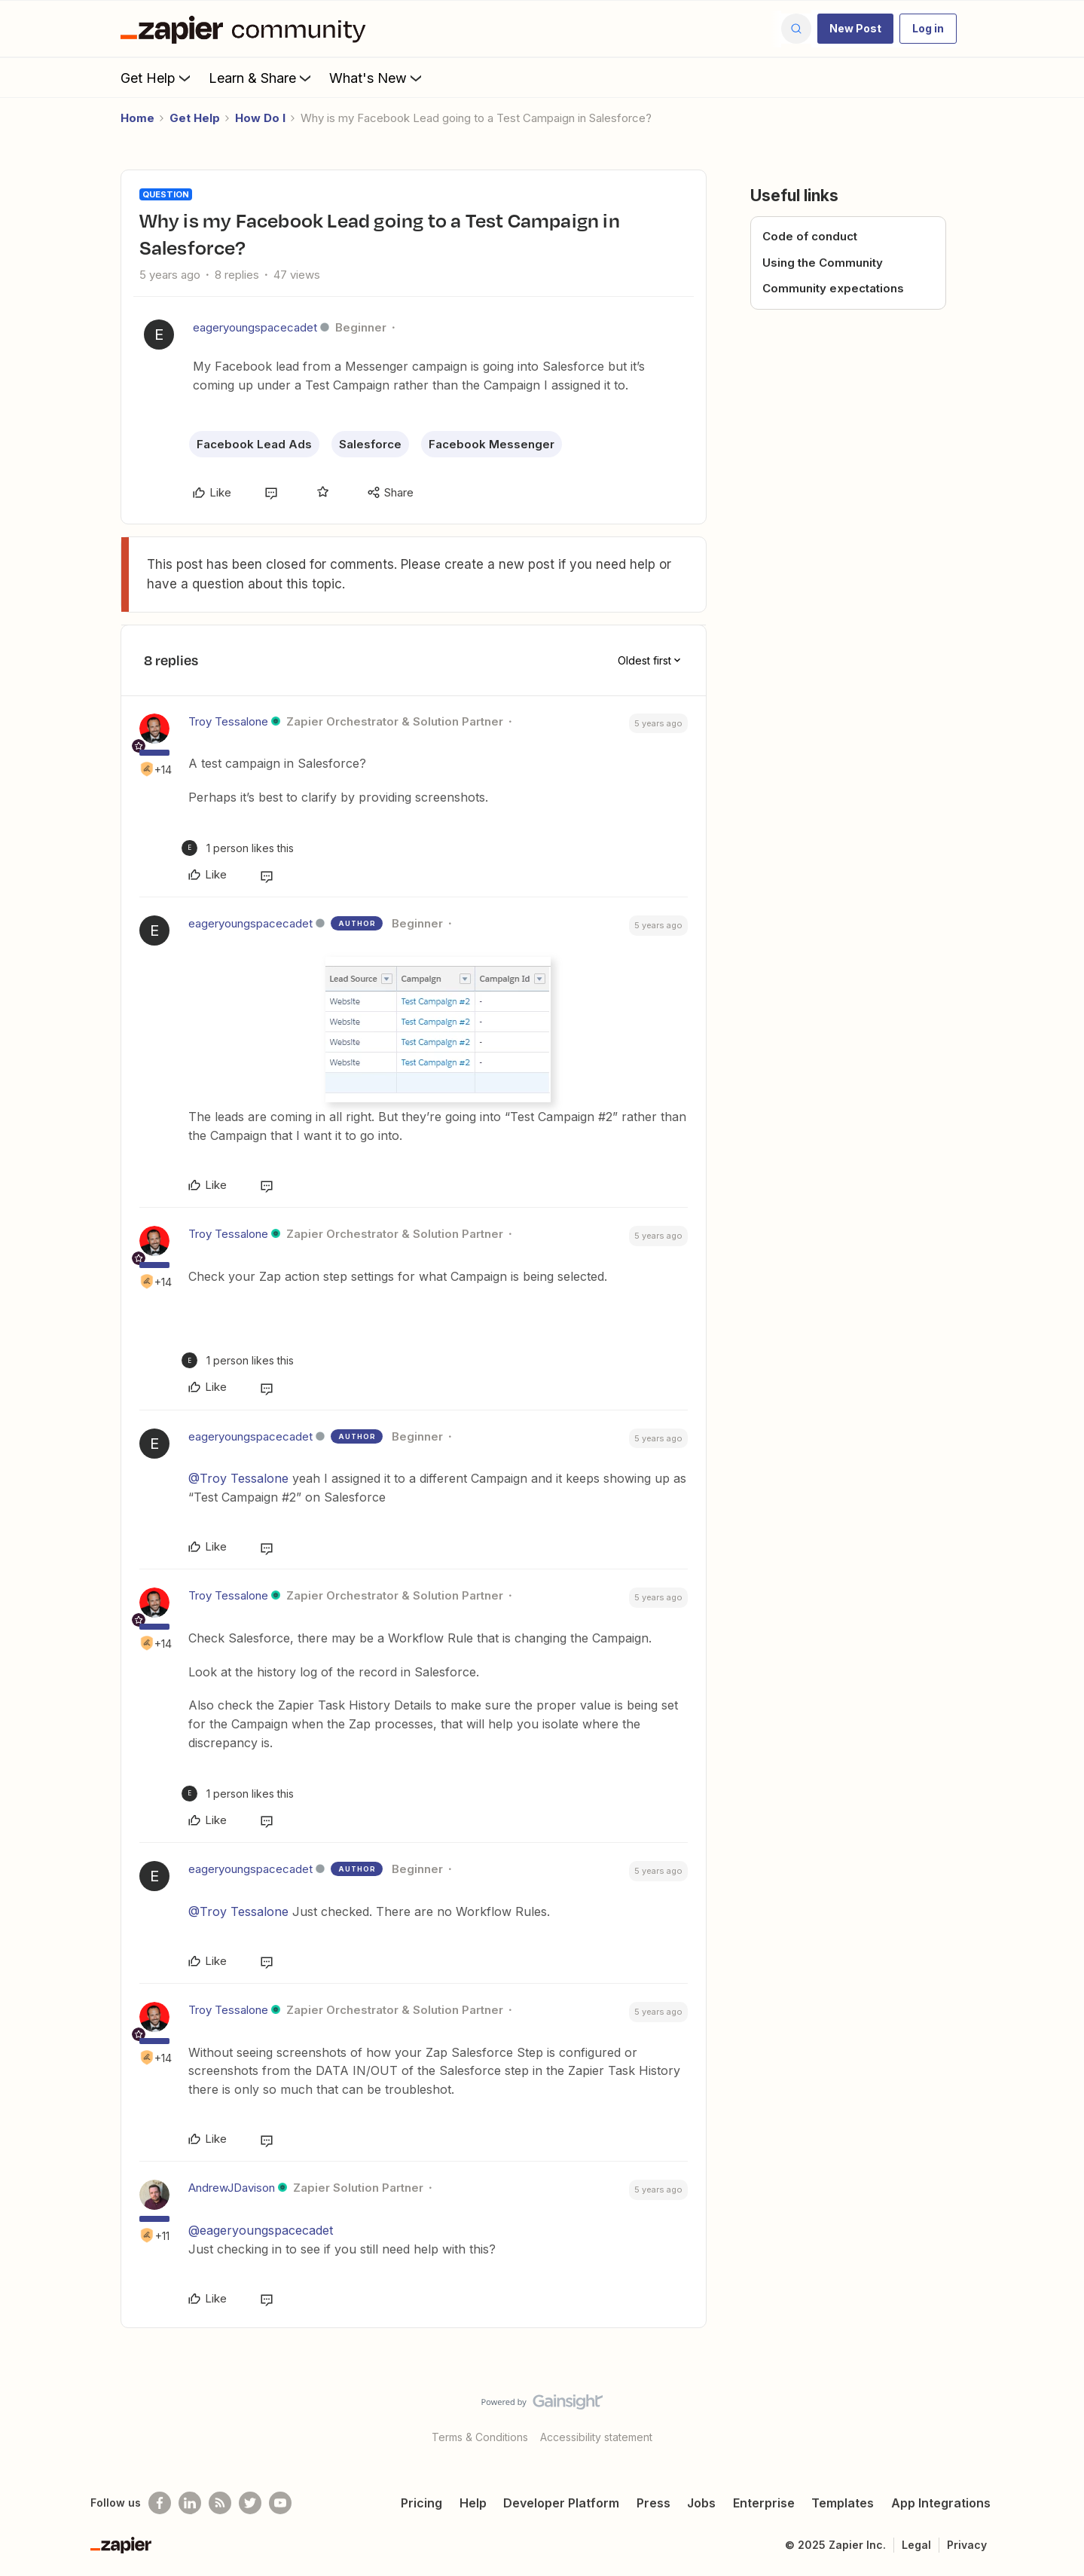  Describe the element at coordinates (941, 2502) in the screenshot. I see `App Integrations` at that location.